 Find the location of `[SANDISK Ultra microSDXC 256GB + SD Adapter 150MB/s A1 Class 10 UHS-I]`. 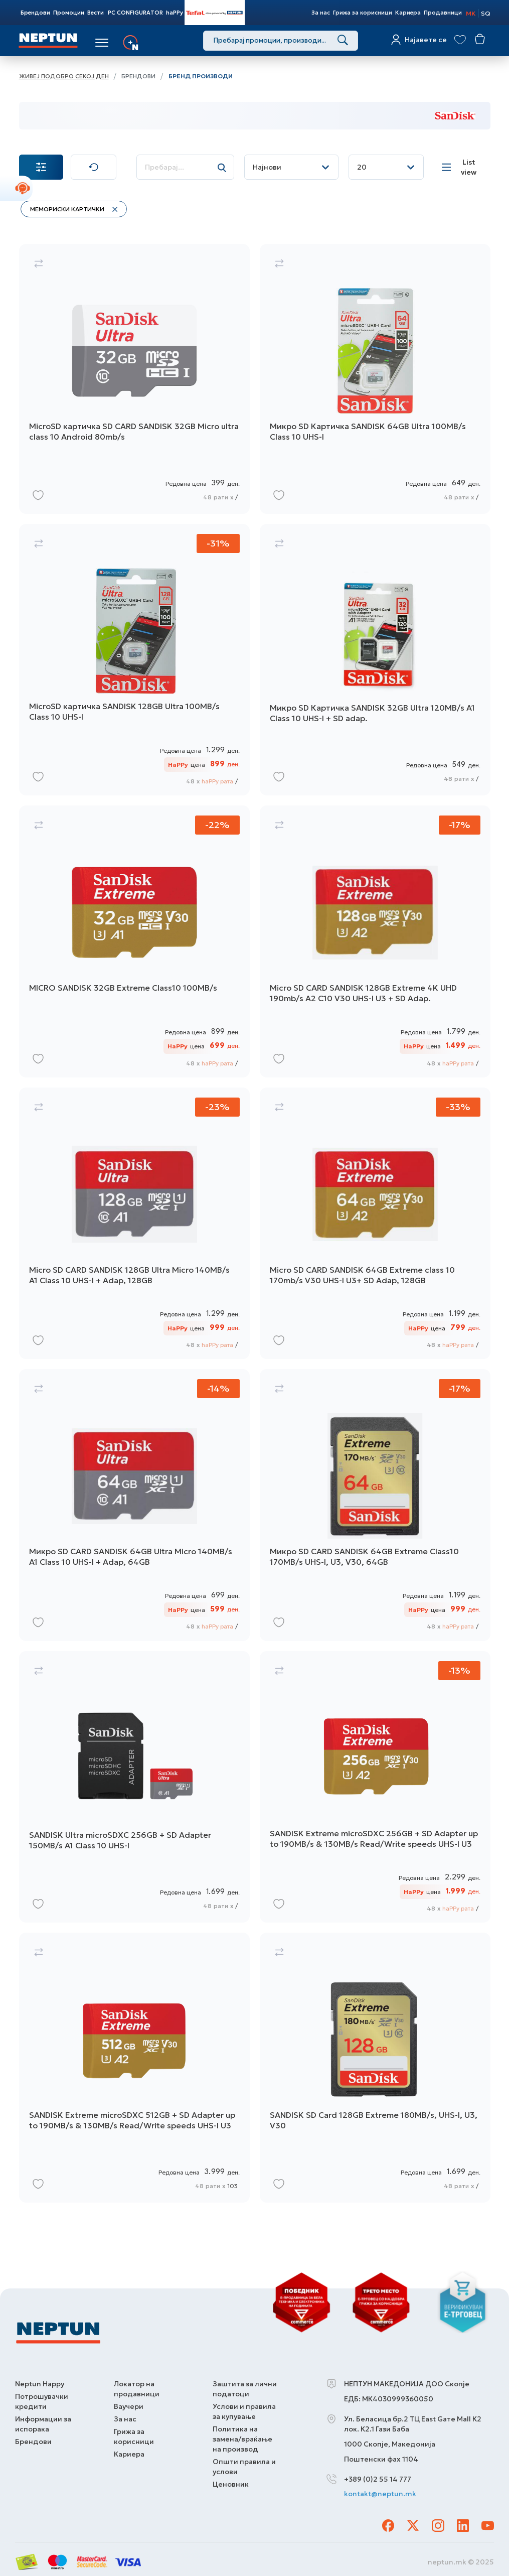

[SANDISK Ultra microSDXC 256GB + SD Adapter 150MB/s A1 Class 10 UHS-I] is located at coordinates (134, 1789).